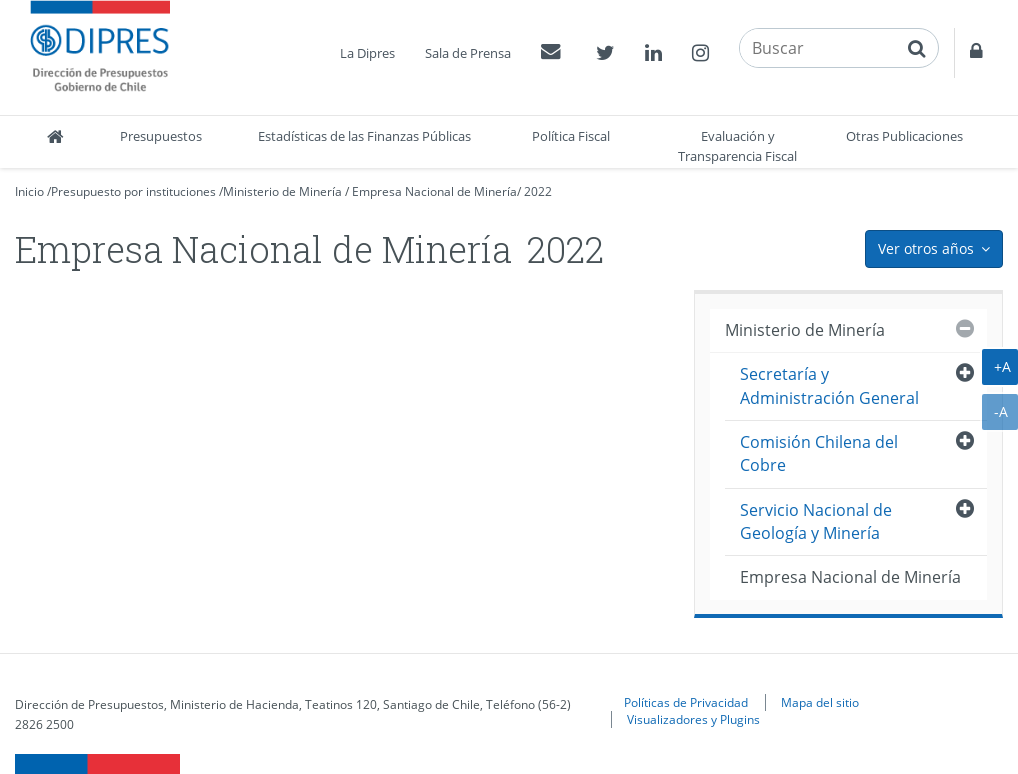  I want to click on Política Fiscal, so click(571, 136).